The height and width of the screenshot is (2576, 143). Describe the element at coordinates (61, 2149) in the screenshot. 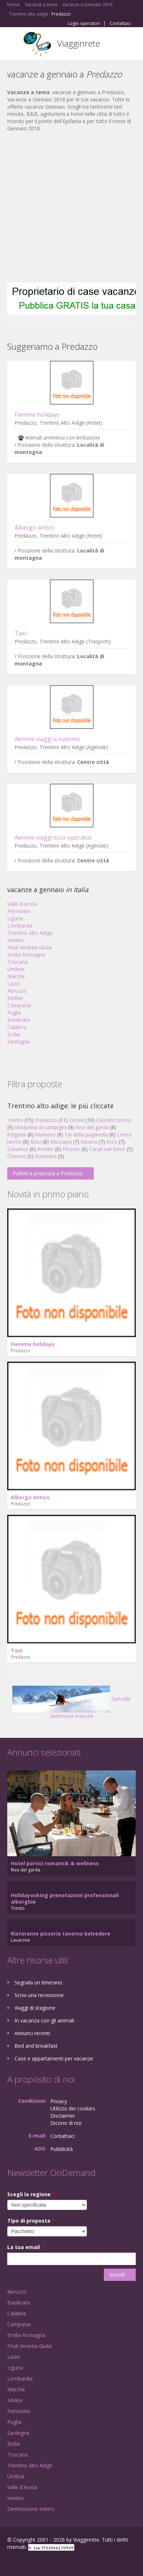

I see `Pubblicità` at that location.